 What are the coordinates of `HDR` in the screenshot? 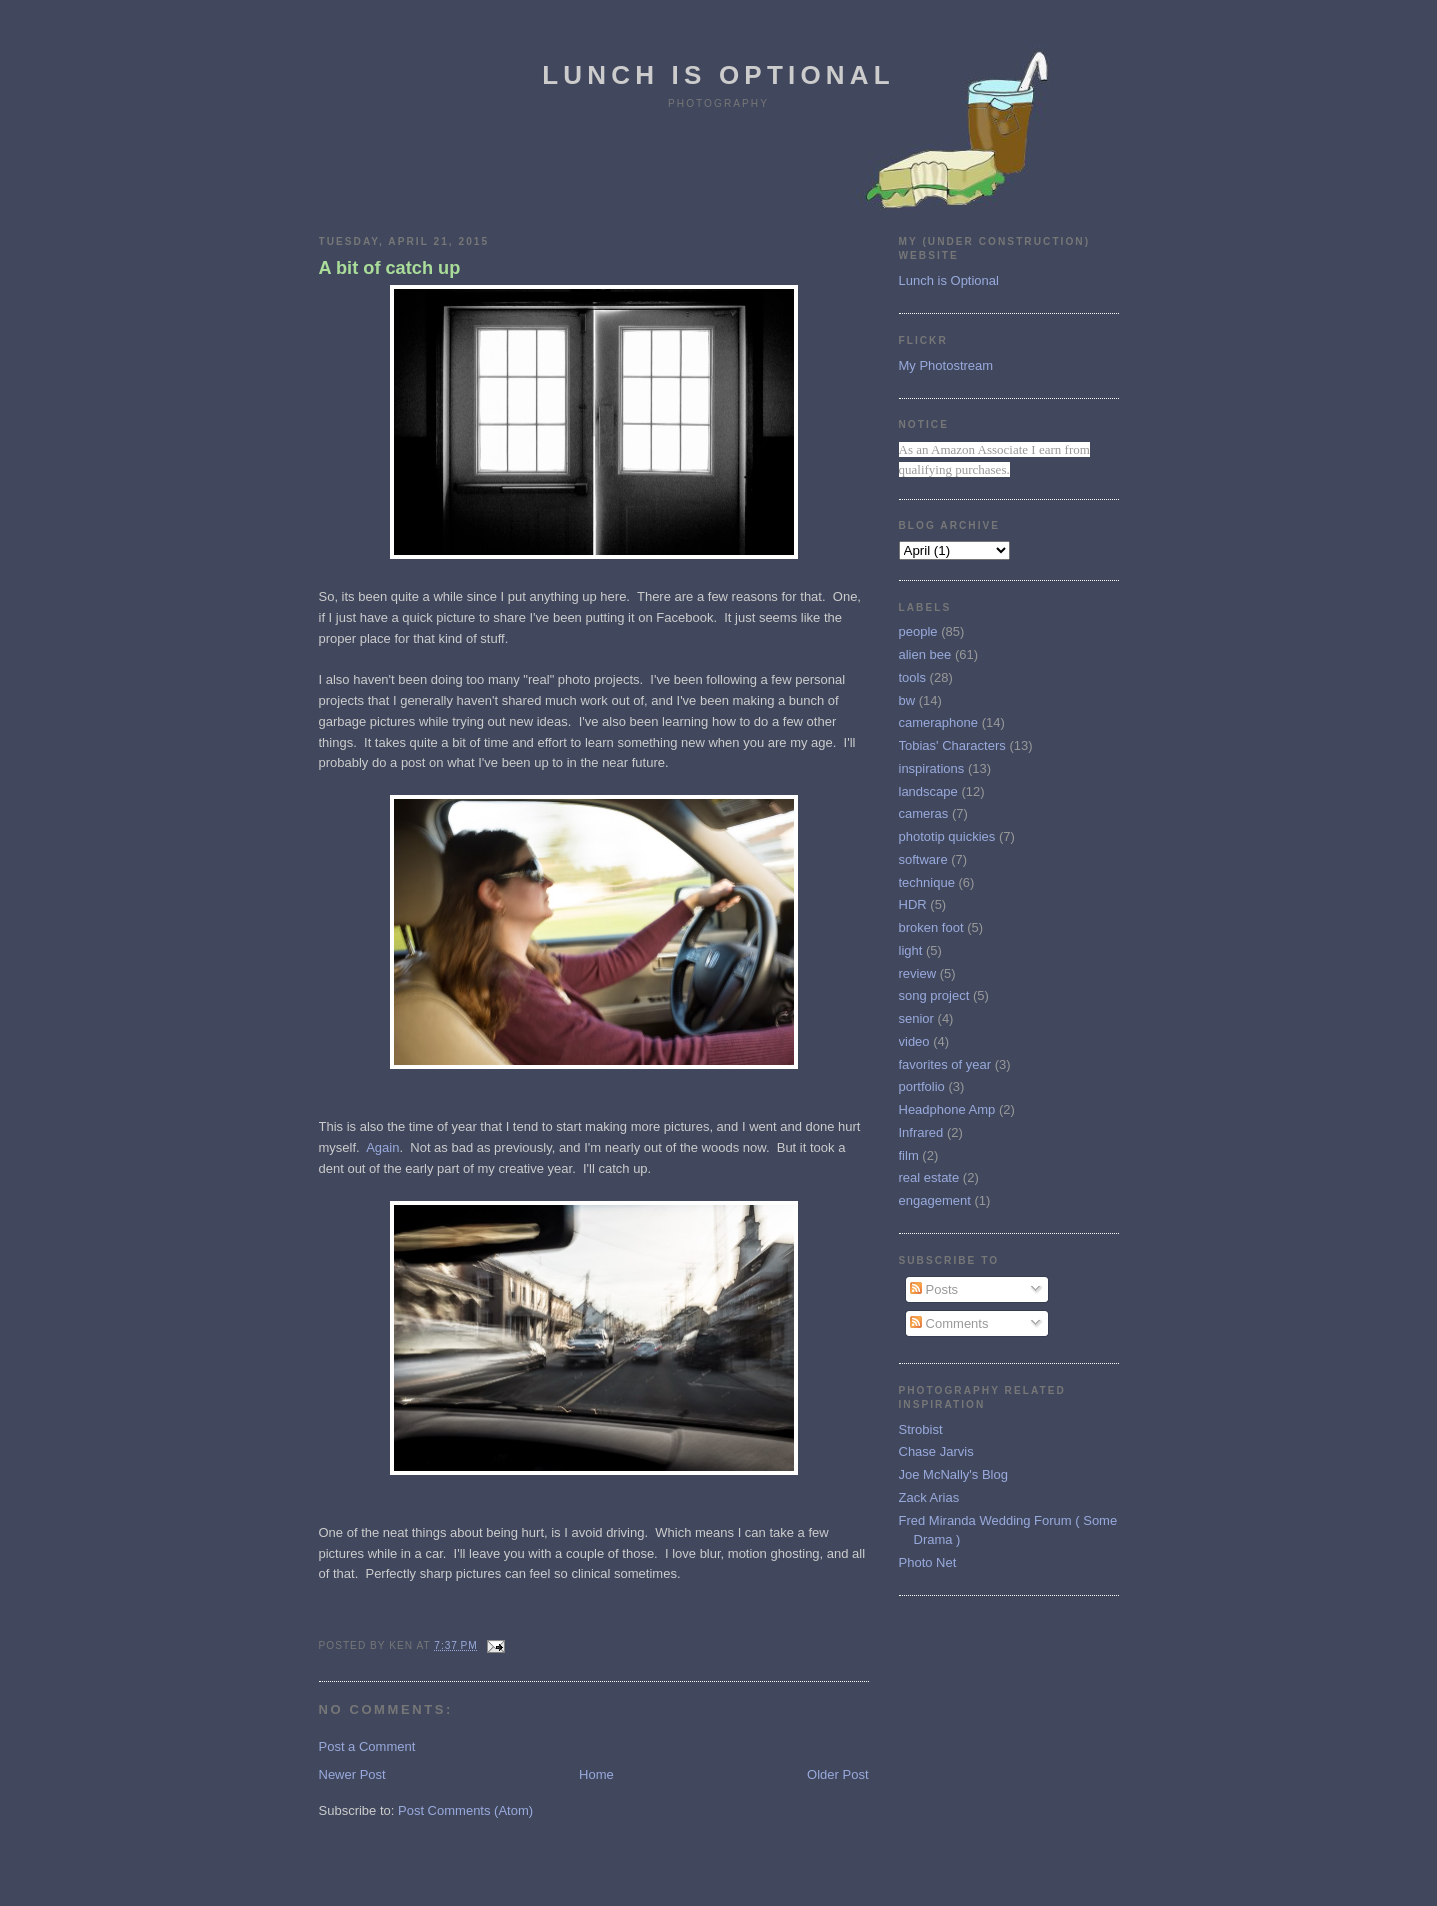 It's located at (913, 904).